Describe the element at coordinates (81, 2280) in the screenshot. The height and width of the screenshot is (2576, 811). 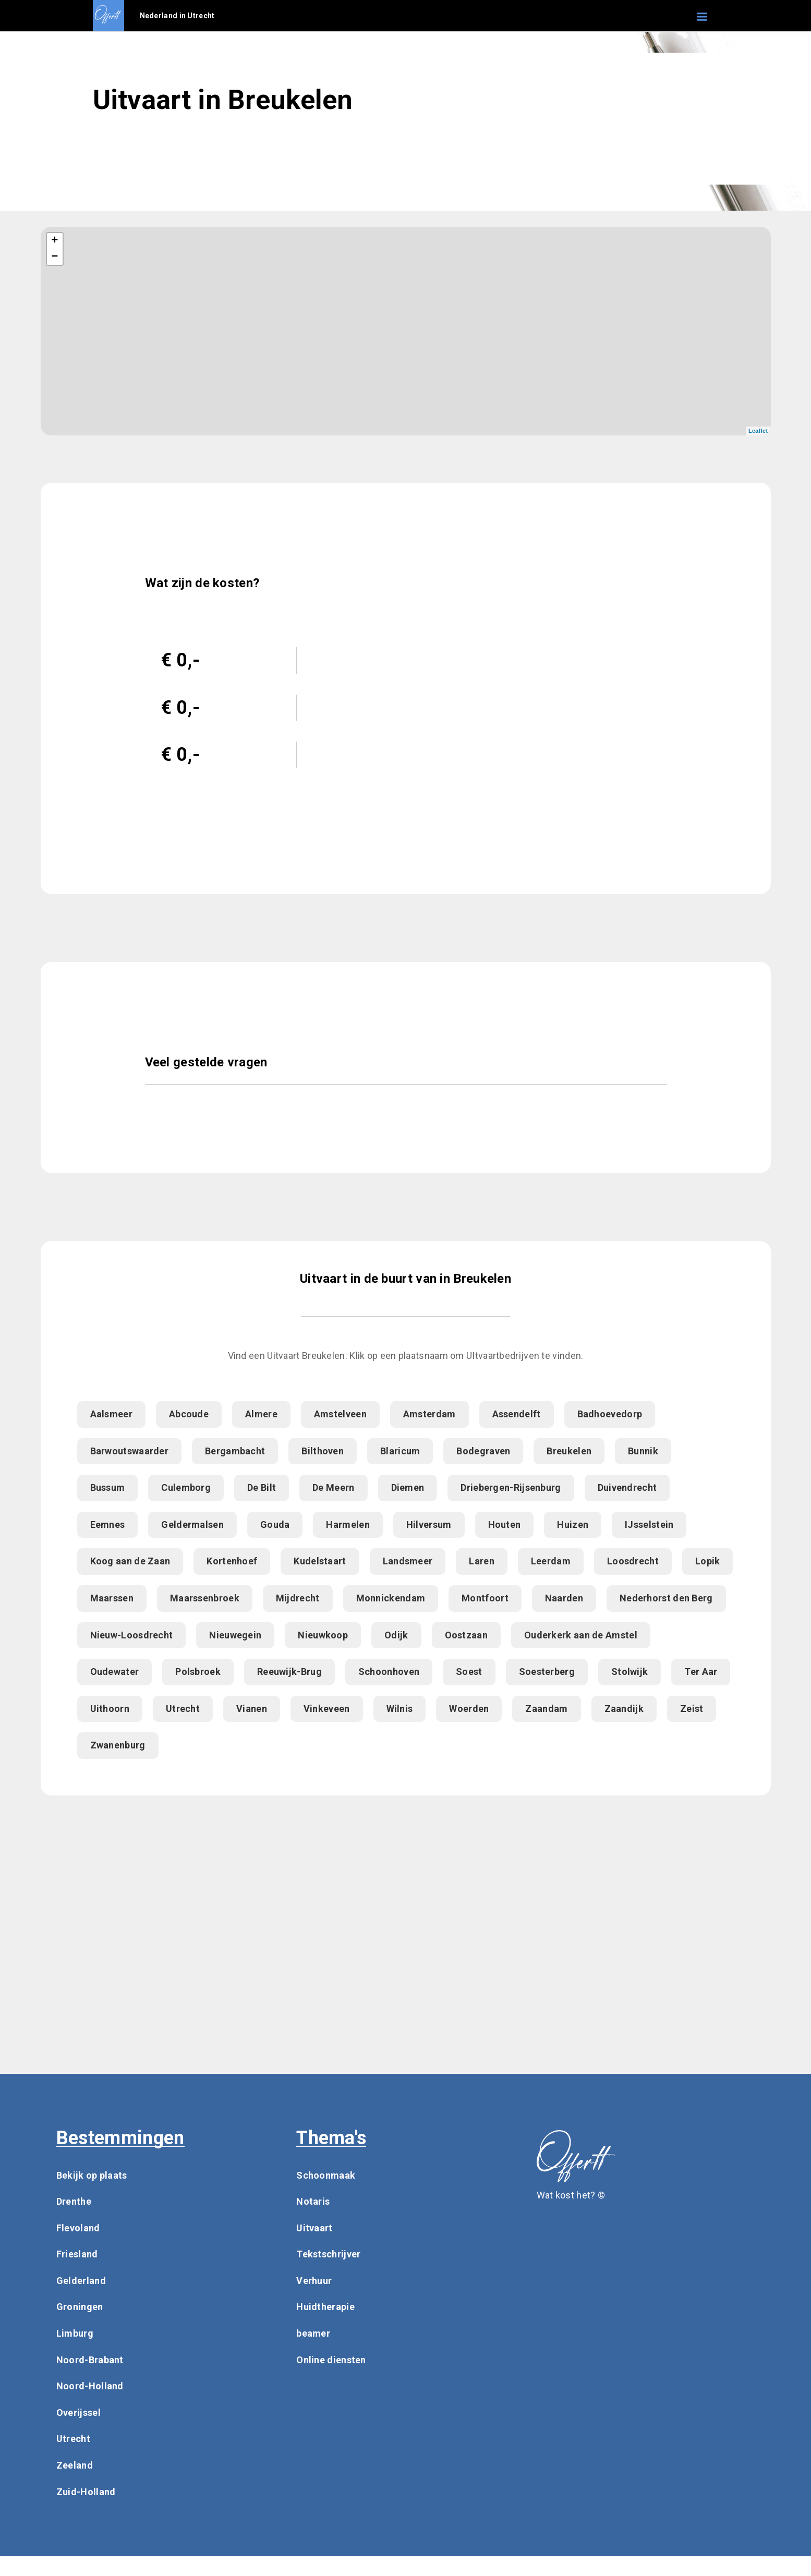
I see `Gelderland` at that location.